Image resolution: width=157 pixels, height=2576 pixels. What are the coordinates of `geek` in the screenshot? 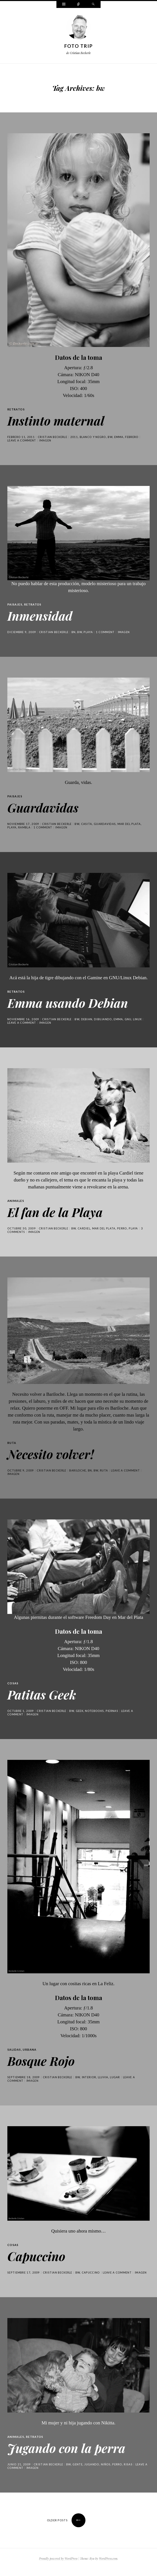 It's located at (79, 1711).